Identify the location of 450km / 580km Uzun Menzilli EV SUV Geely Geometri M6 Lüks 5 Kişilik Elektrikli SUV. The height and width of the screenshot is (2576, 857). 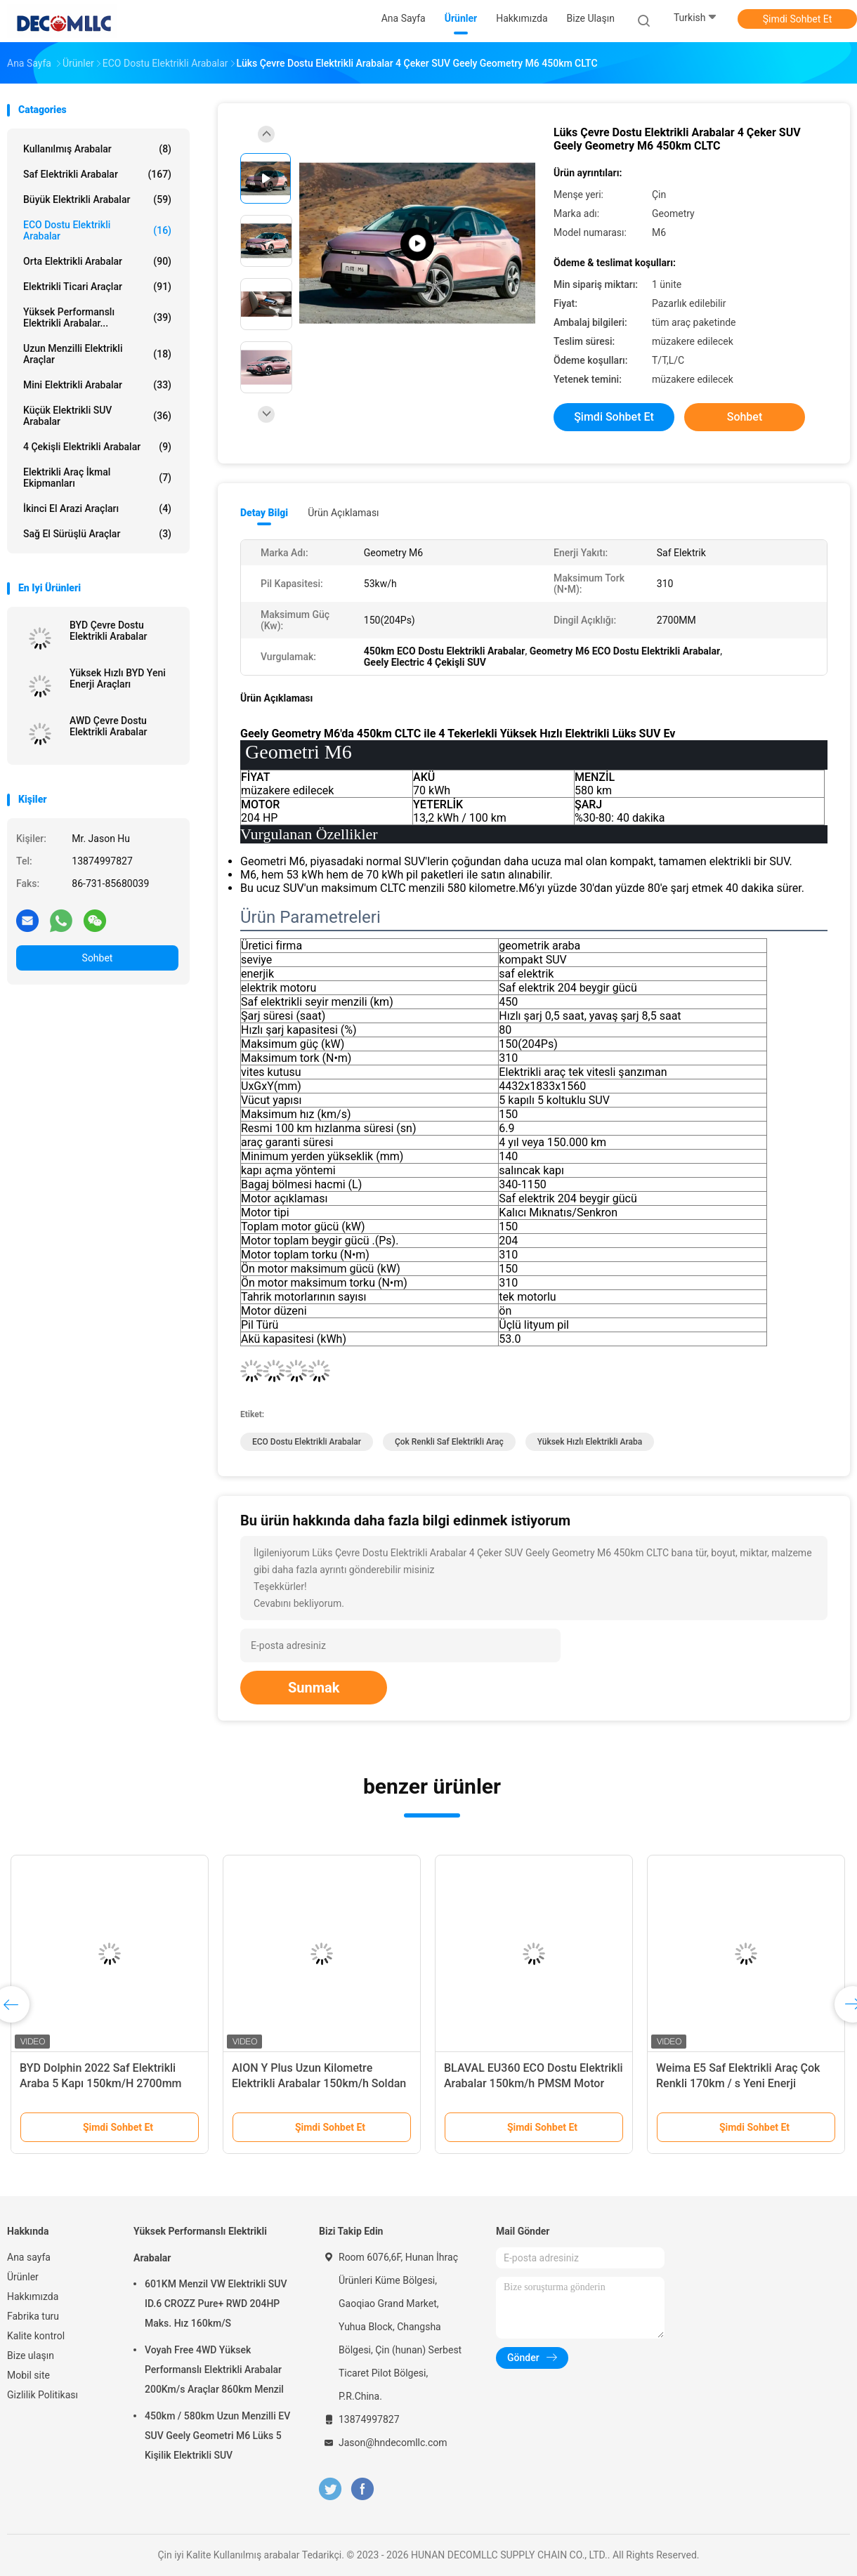
(217, 2435).